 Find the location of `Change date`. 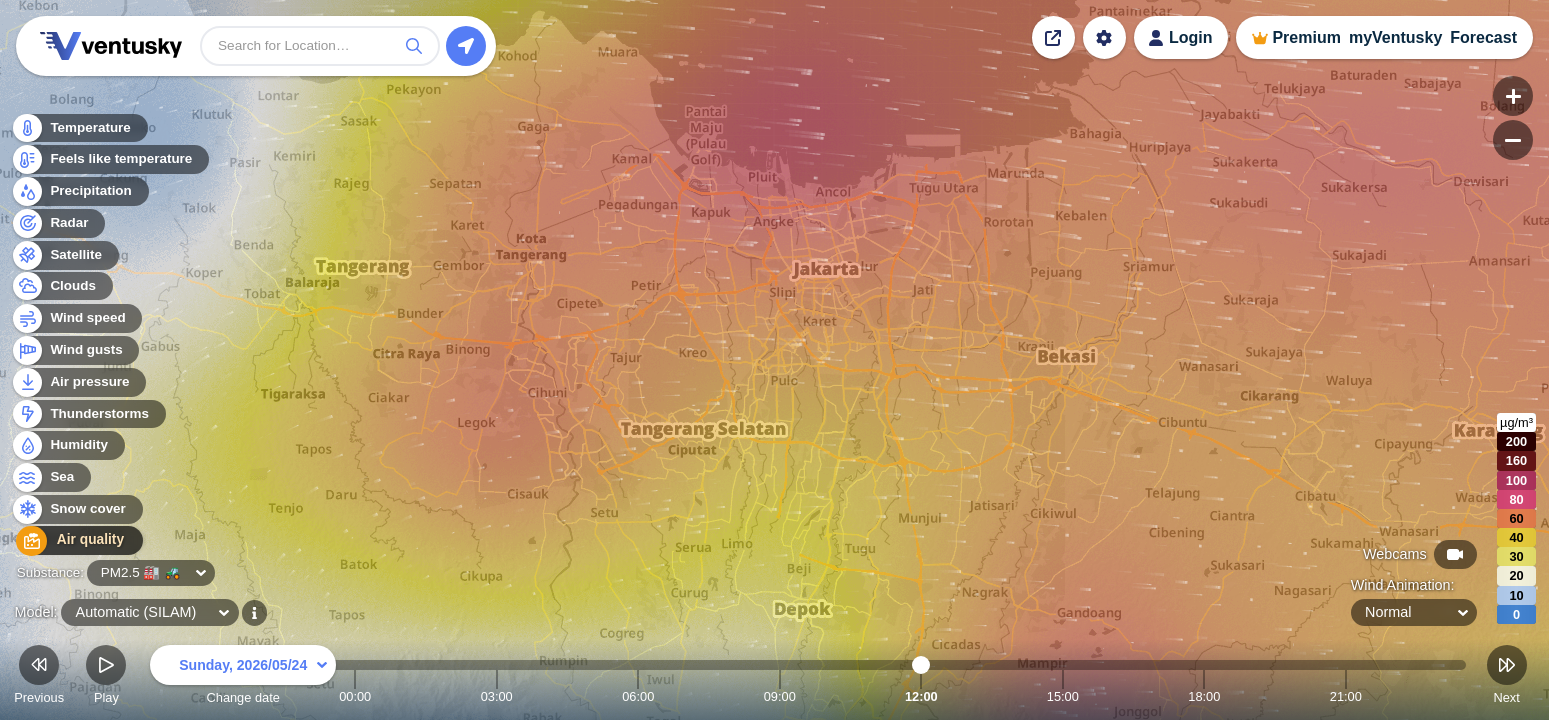

Change date is located at coordinates (243, 677).